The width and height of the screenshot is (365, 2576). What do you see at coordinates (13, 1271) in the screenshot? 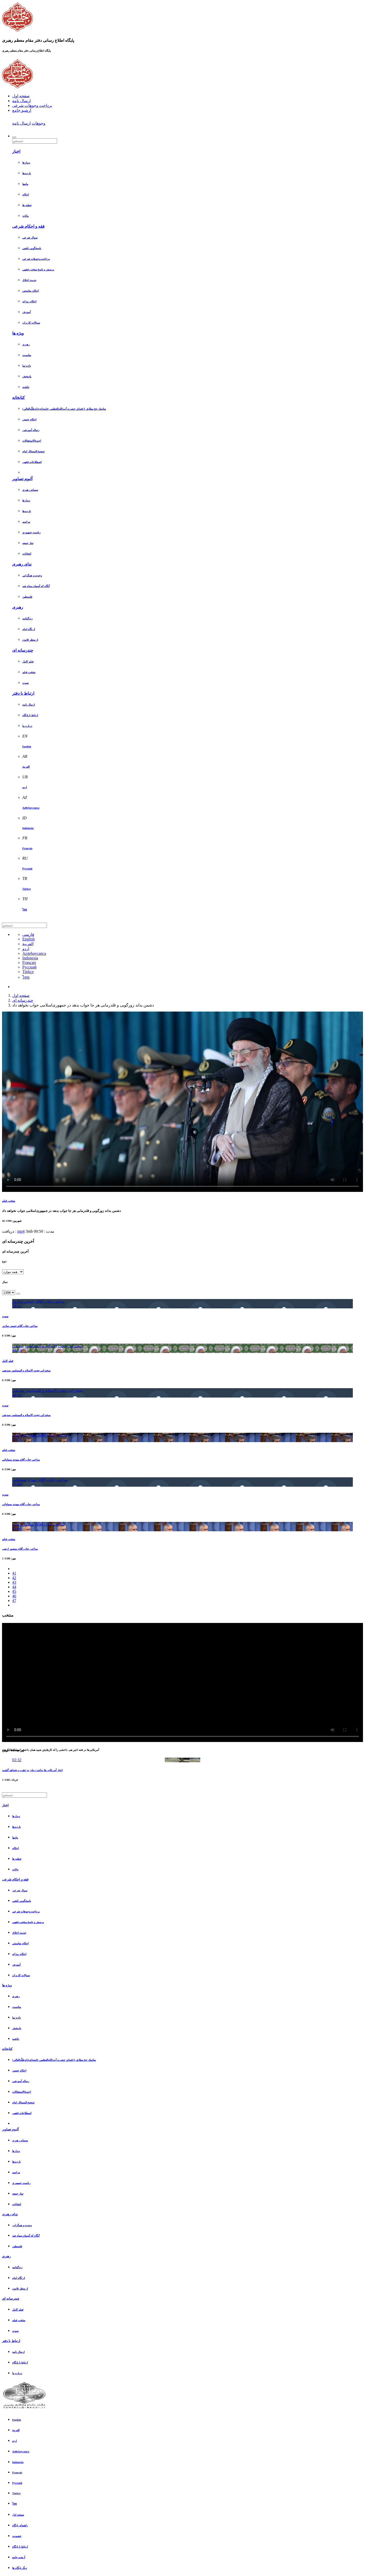
I see `typetypetypetypetypetype` at bounding box center [13, 1271].